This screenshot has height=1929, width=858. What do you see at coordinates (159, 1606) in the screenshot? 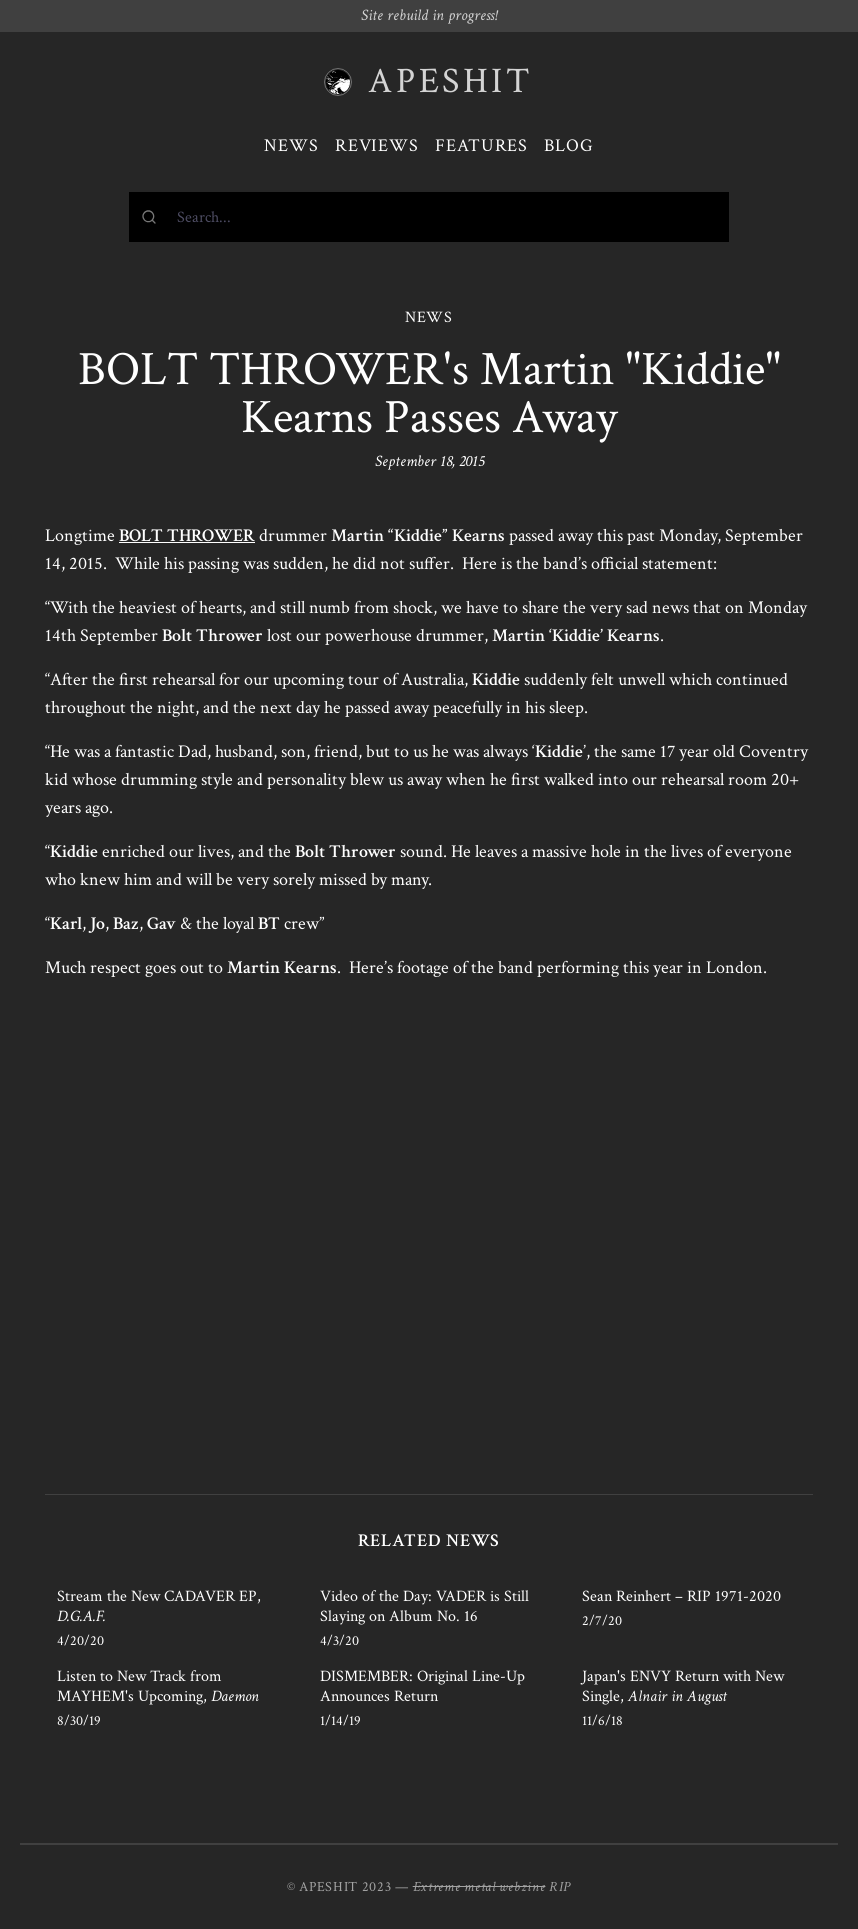
I see `Stream the New CADAVER EP,` at bounding box center [159, 1606].